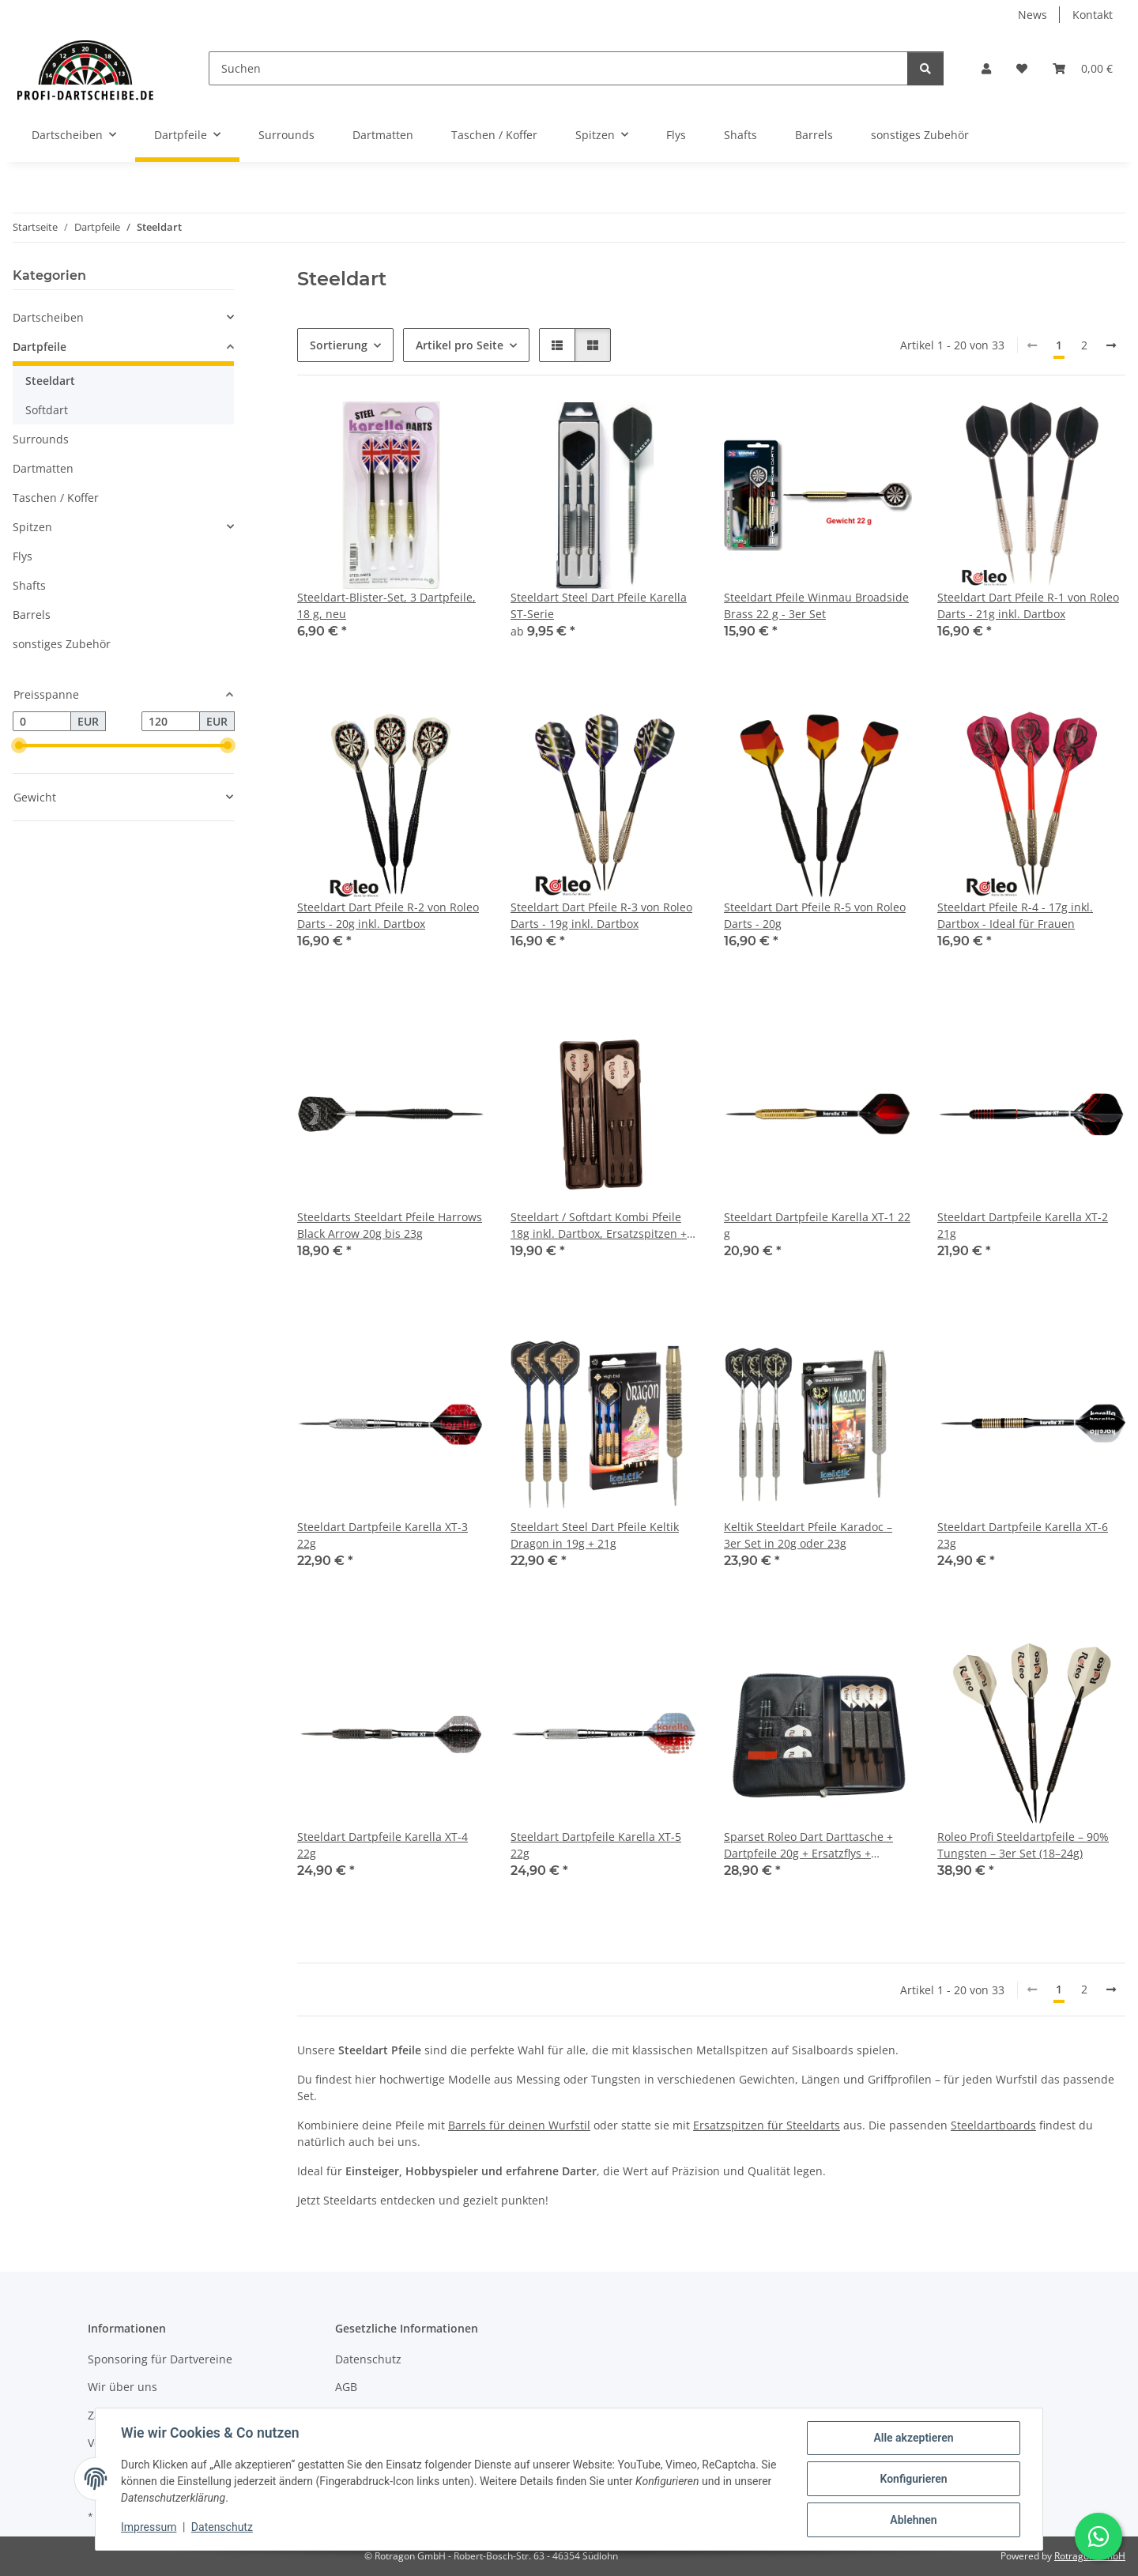  I want to click on Steeldart Dartpfeile Karella XT-6 23g, so click(1022, 1535).